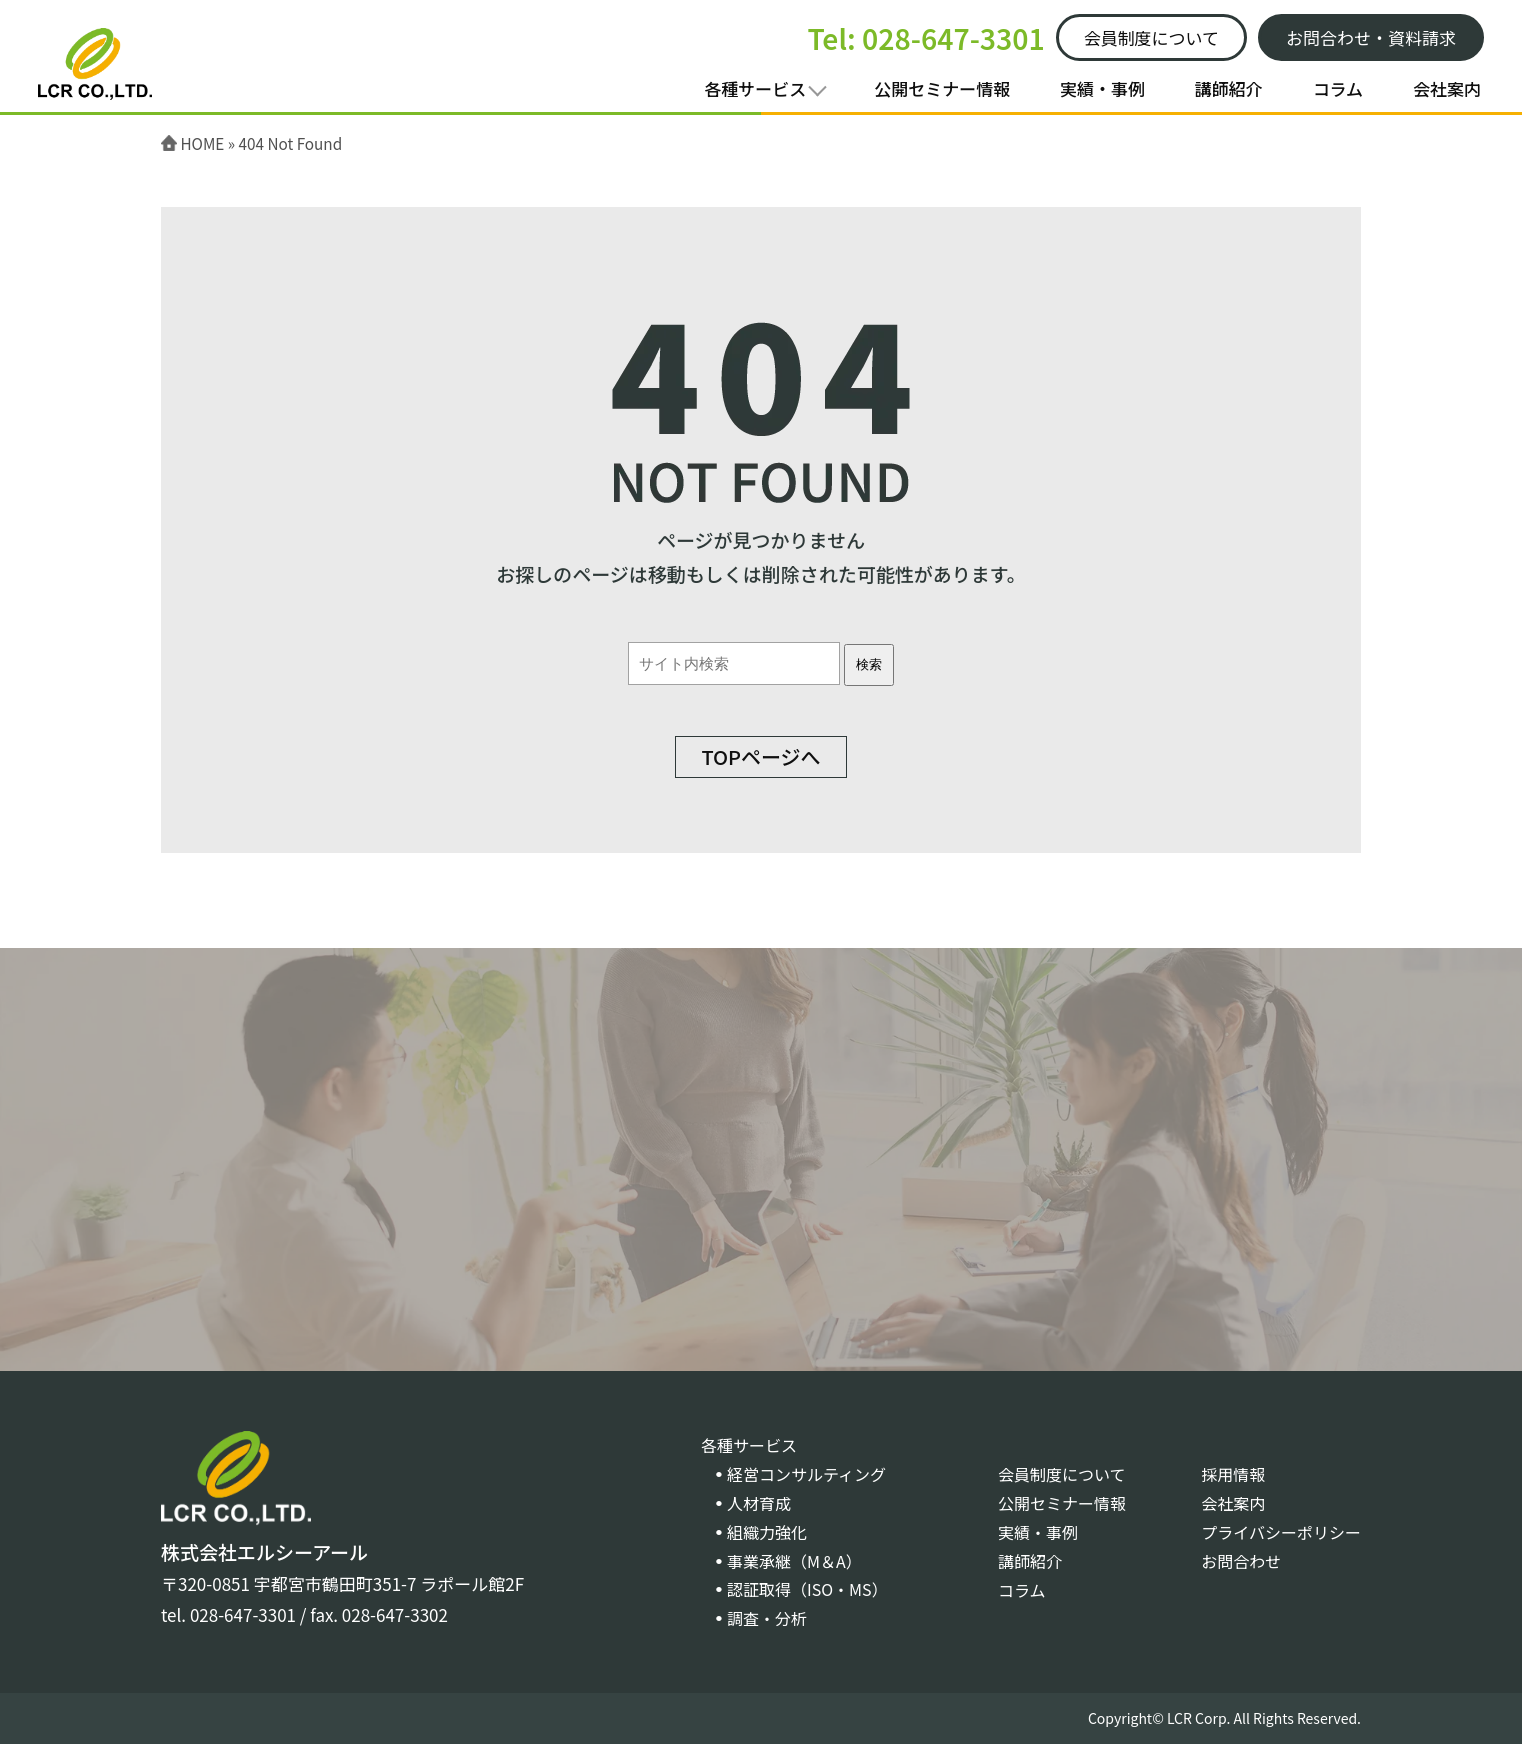 This screenshot has height=1744, width=1522. What do you see at coordinates (759, 1503) in the screenshot?
I see `人材育成` at bounding box center [759, 1503].